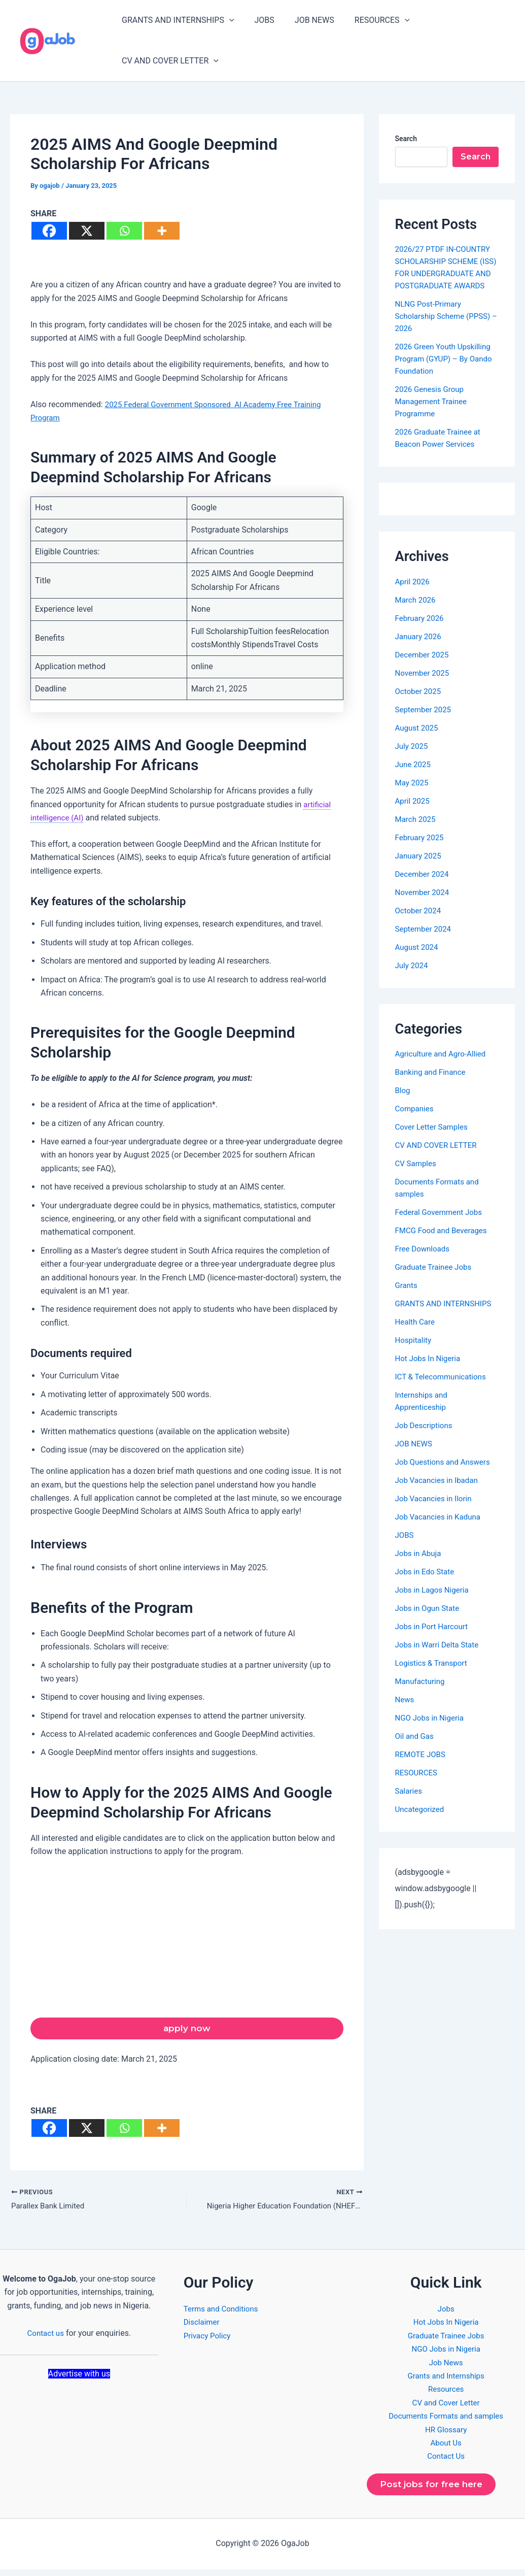  I want to click on REMOTE JOBS, so click(422, 1766).